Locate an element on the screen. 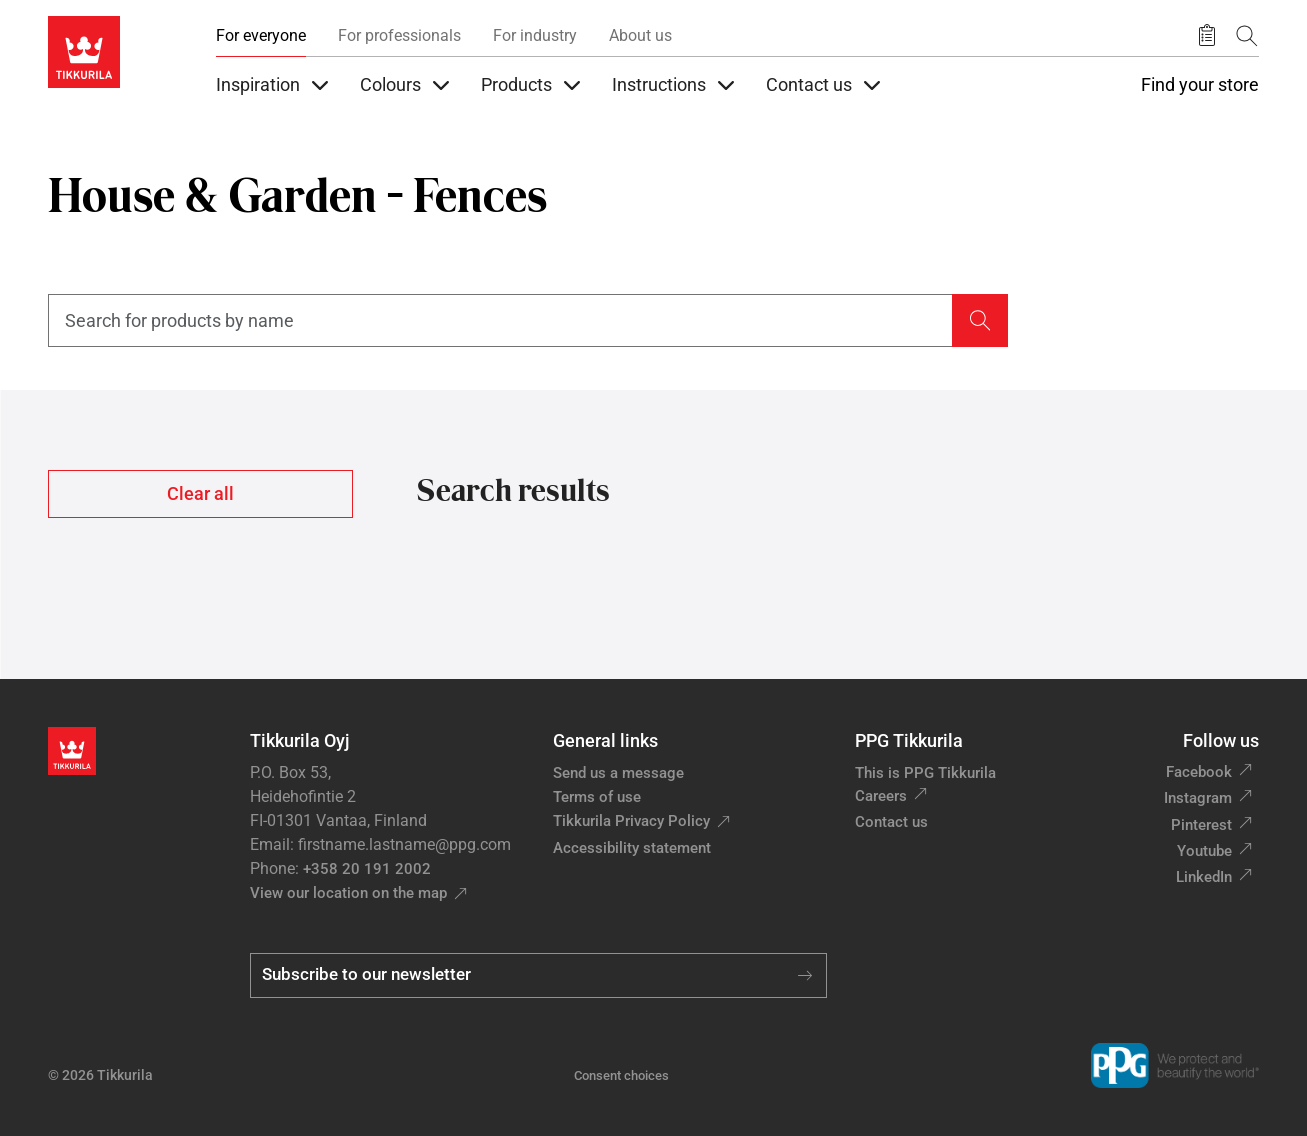  Instagram is located at coordinates (1198, 798).